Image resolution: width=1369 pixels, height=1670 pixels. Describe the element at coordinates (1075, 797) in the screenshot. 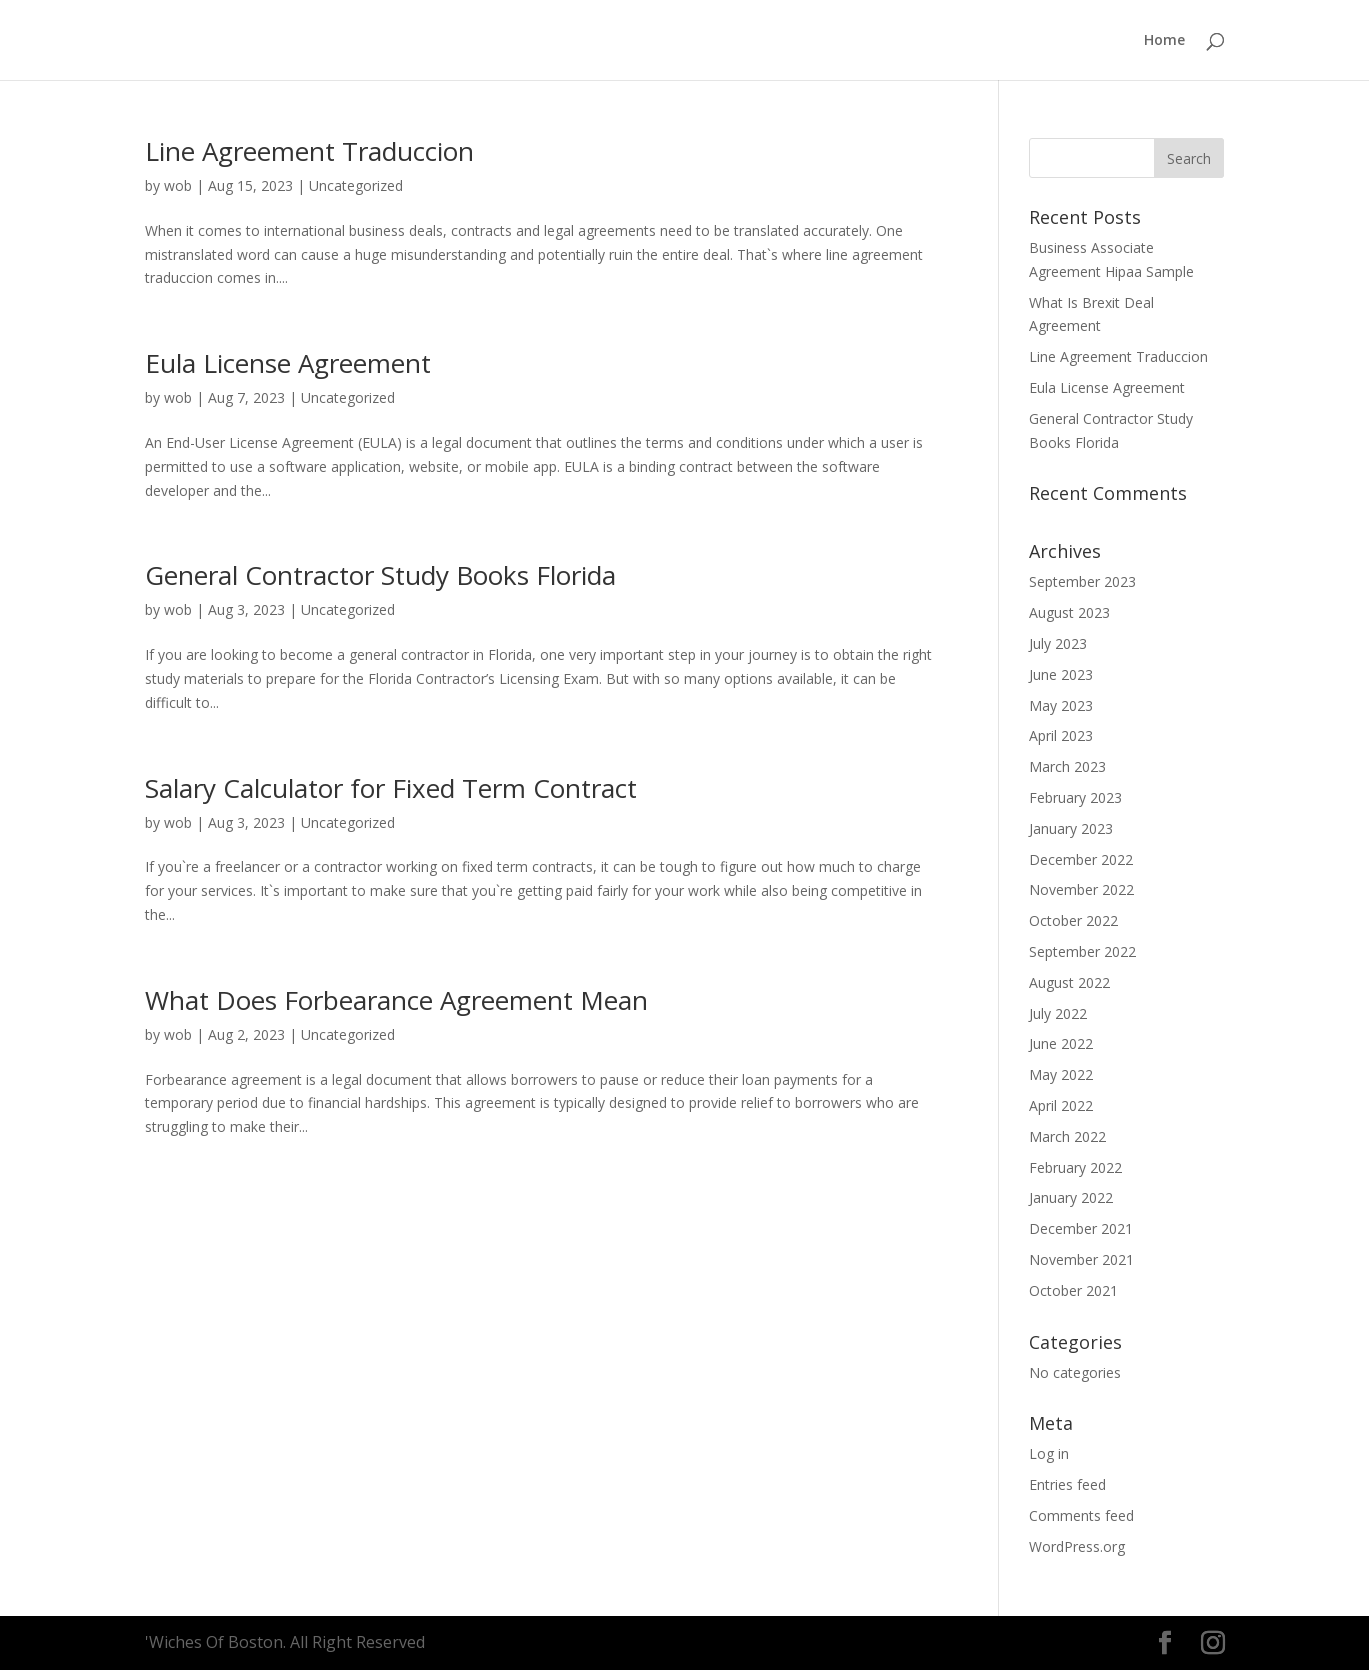

I see `February 2023` at that location.